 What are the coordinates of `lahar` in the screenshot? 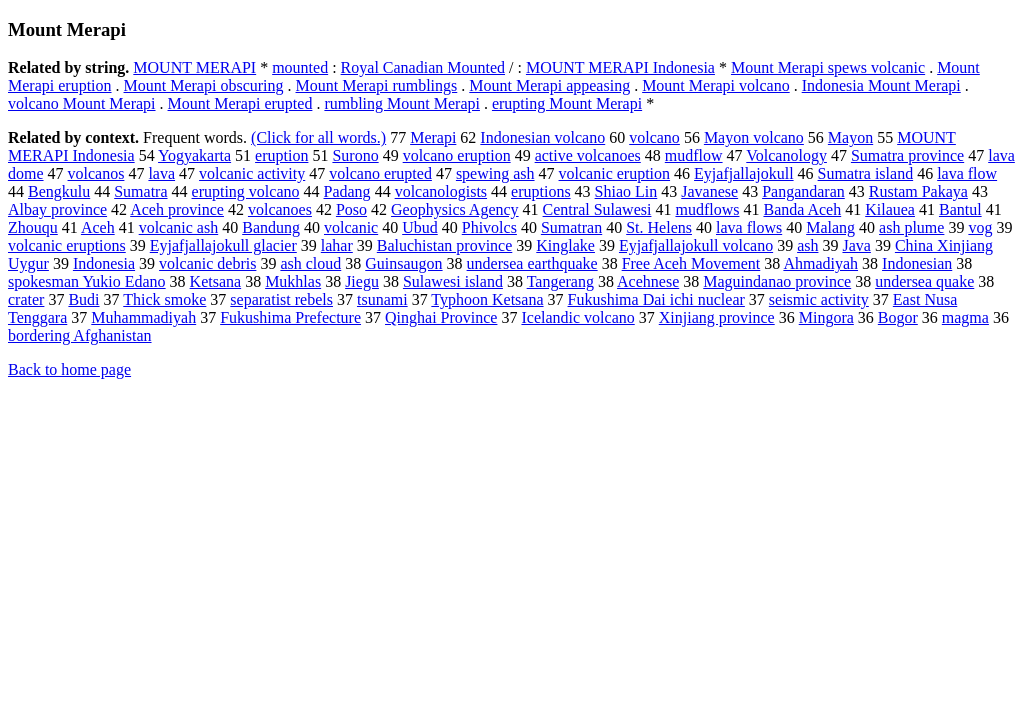 It's located at (337, 245).